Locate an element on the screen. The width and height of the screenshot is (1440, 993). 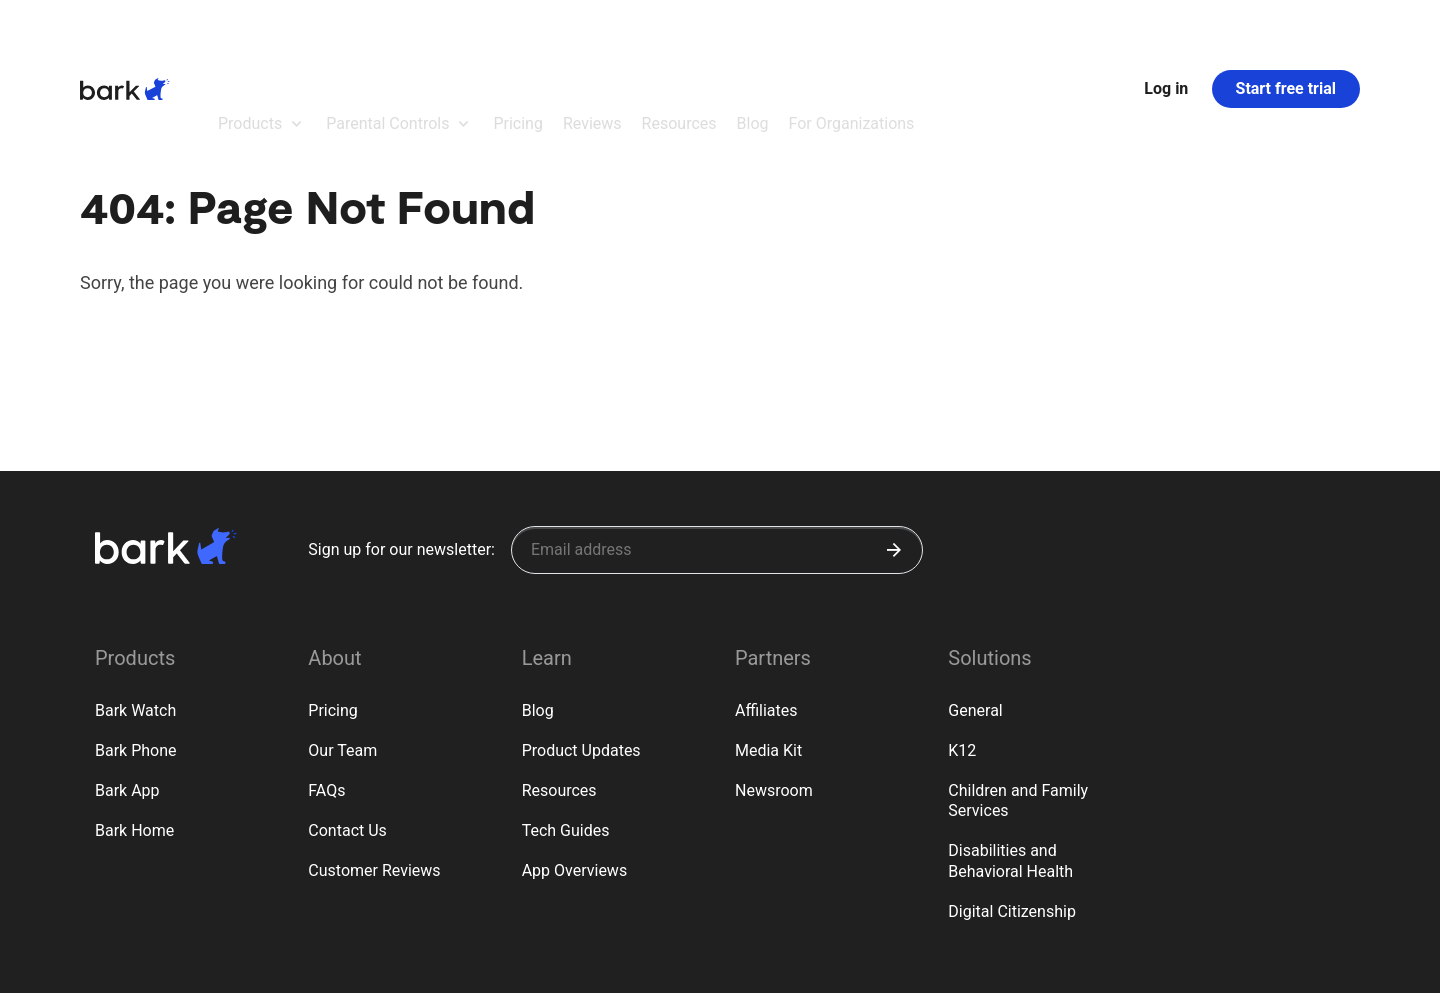
Bark Watch is located at coordinates (135, 600).